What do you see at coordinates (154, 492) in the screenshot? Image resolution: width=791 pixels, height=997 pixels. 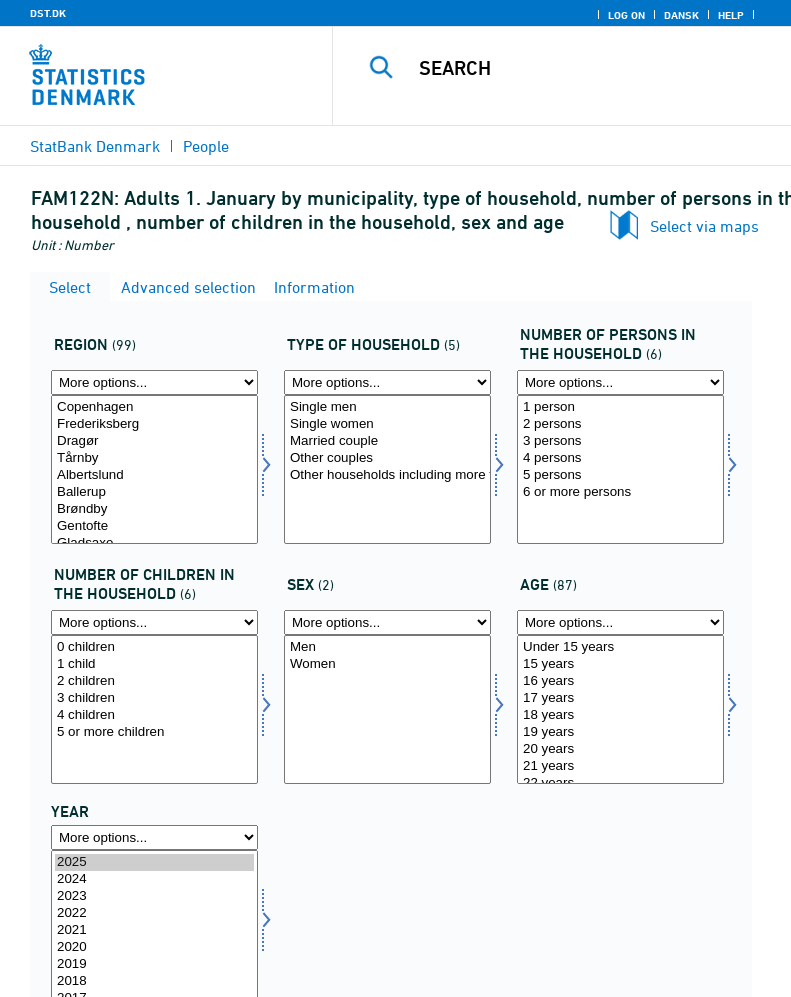 I see `Ballerup` at bounding box center [154, 492].